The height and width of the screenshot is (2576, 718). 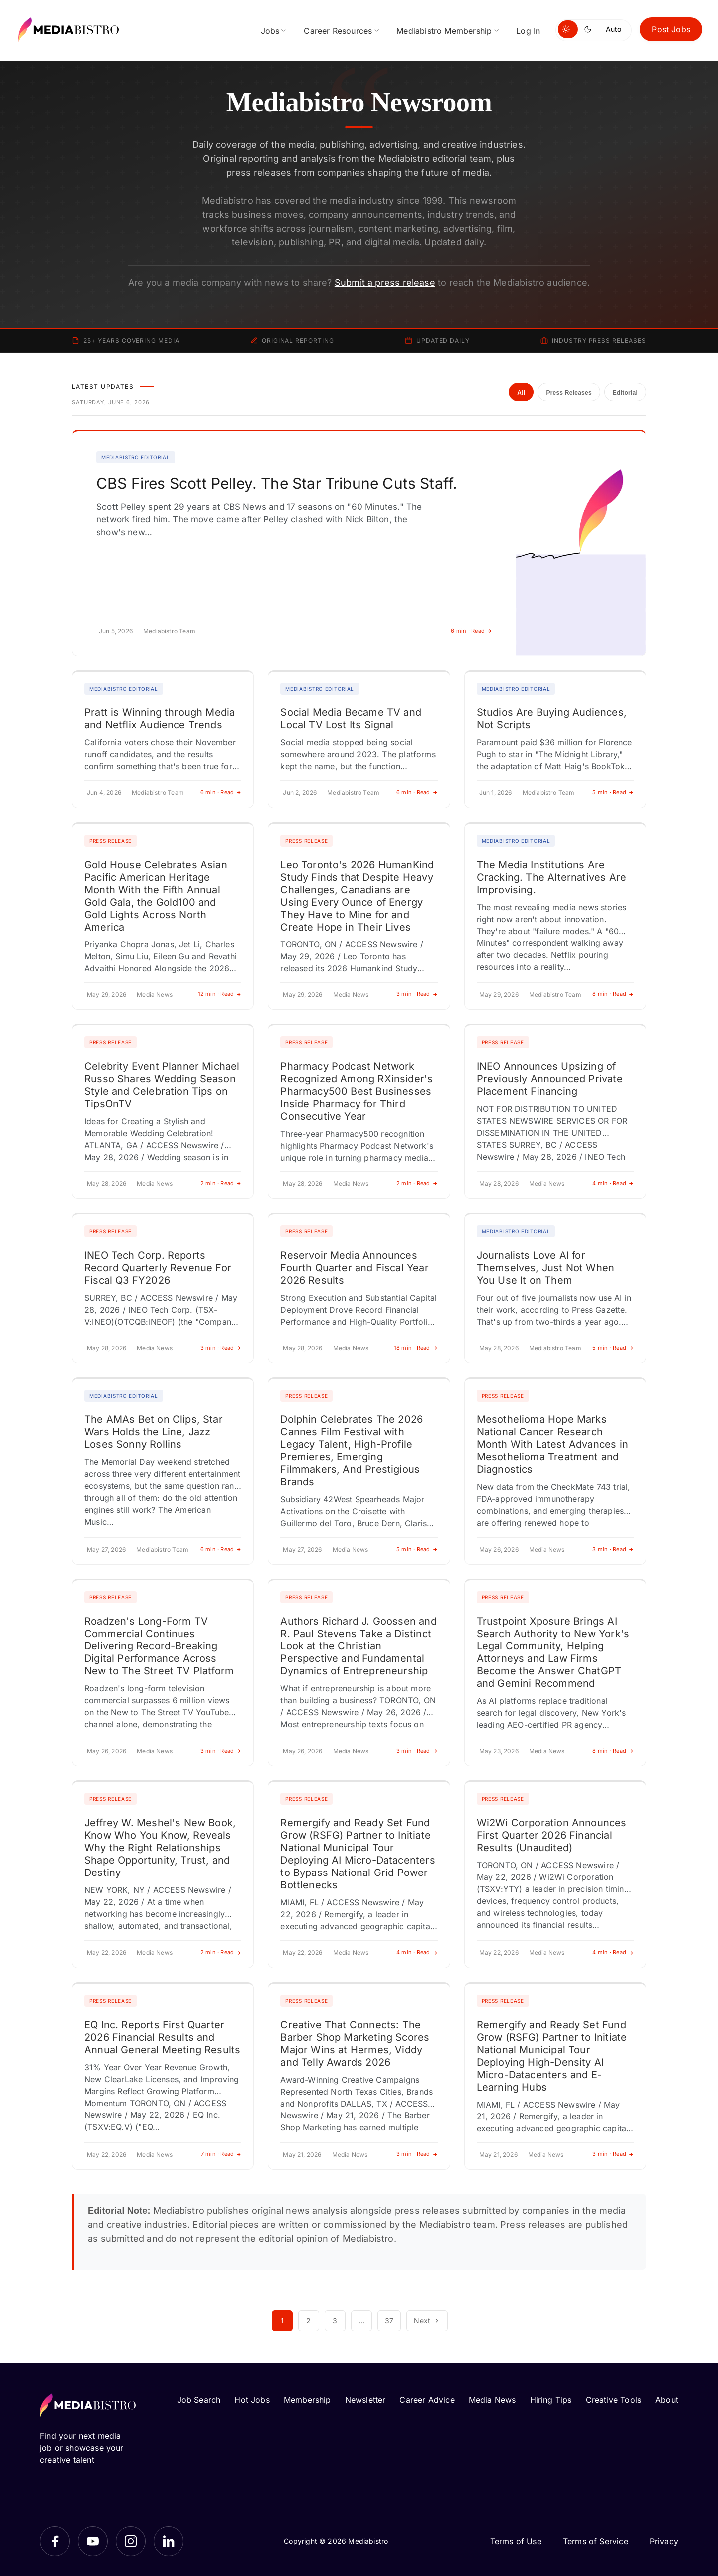 I want to click on The AMAs Bet on Clips, Star Wars Holds the Line, Jazz Loses Sonny Rollins, so click(x=153, y=1431).